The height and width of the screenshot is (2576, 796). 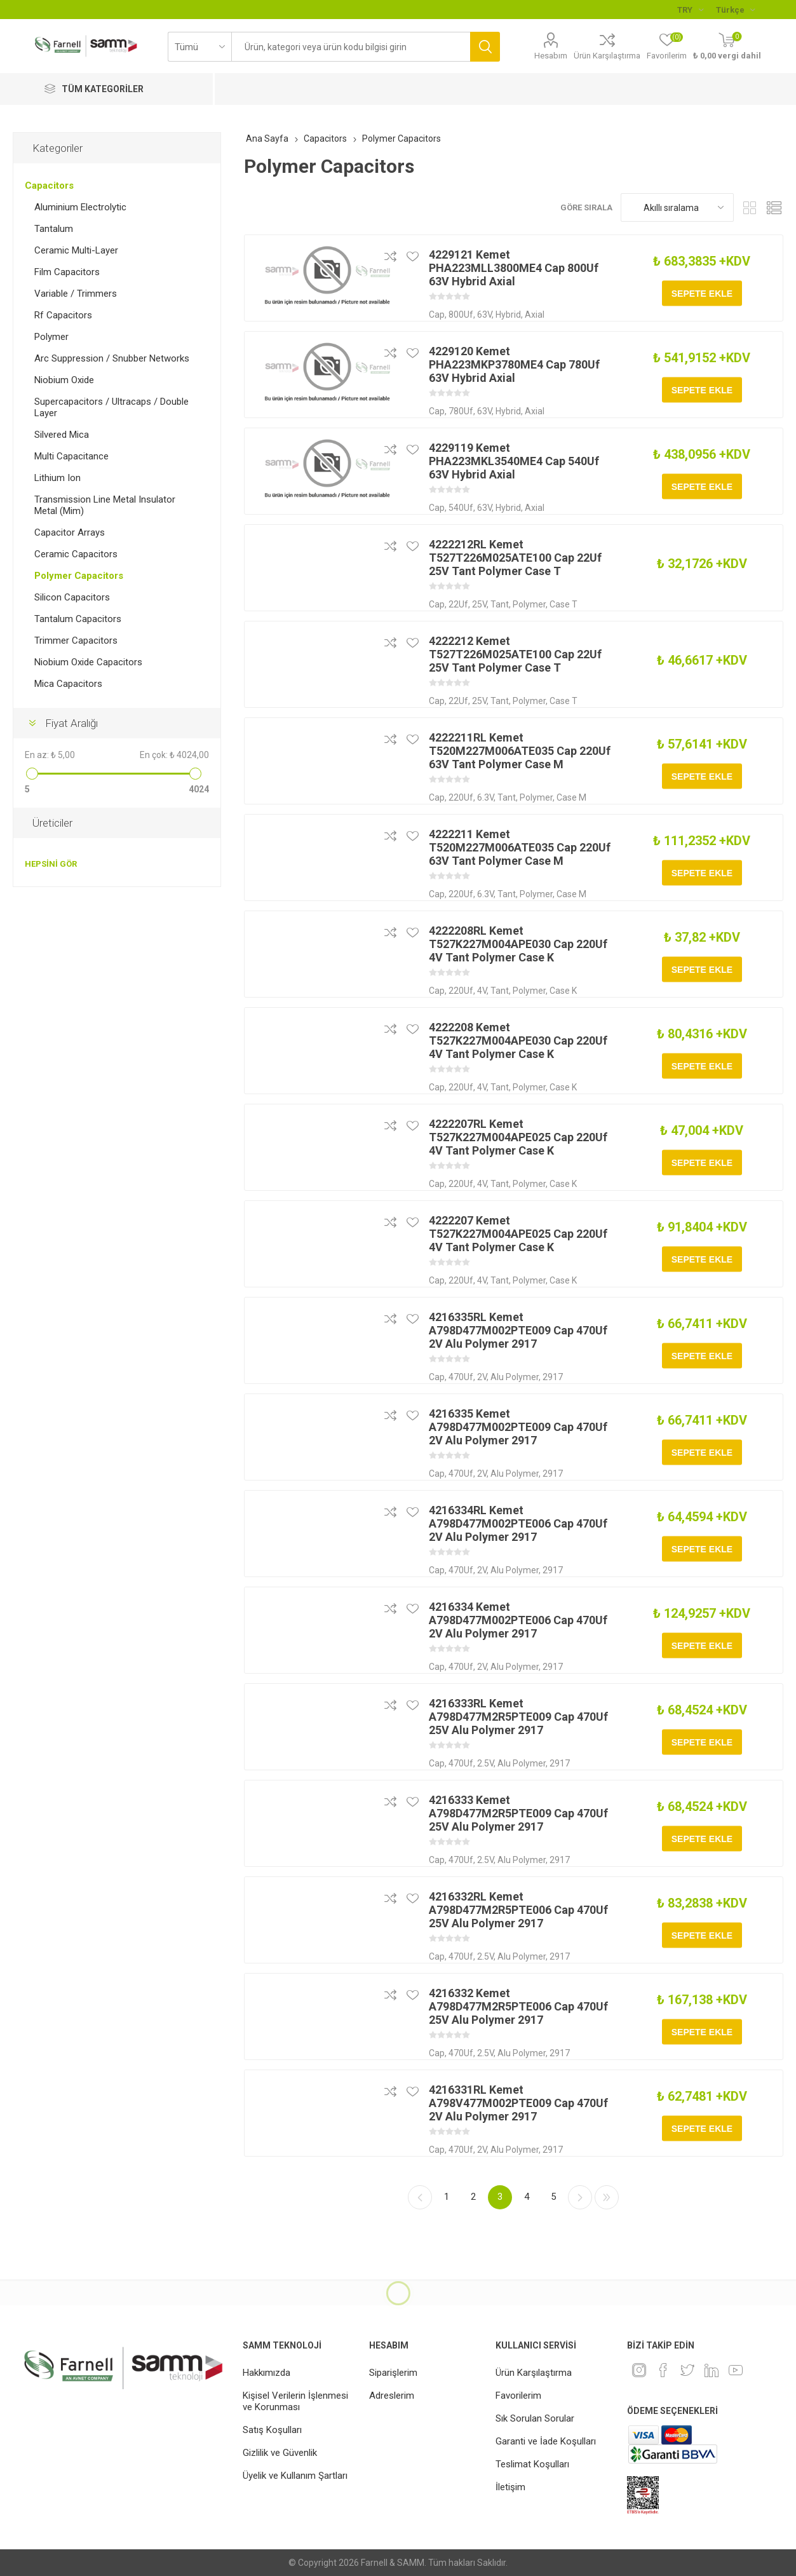 What do you see at coordinates (76, 250) in the screenshot?
I see `Ceramic Multi-Layer` at bounding box center [76, 250].